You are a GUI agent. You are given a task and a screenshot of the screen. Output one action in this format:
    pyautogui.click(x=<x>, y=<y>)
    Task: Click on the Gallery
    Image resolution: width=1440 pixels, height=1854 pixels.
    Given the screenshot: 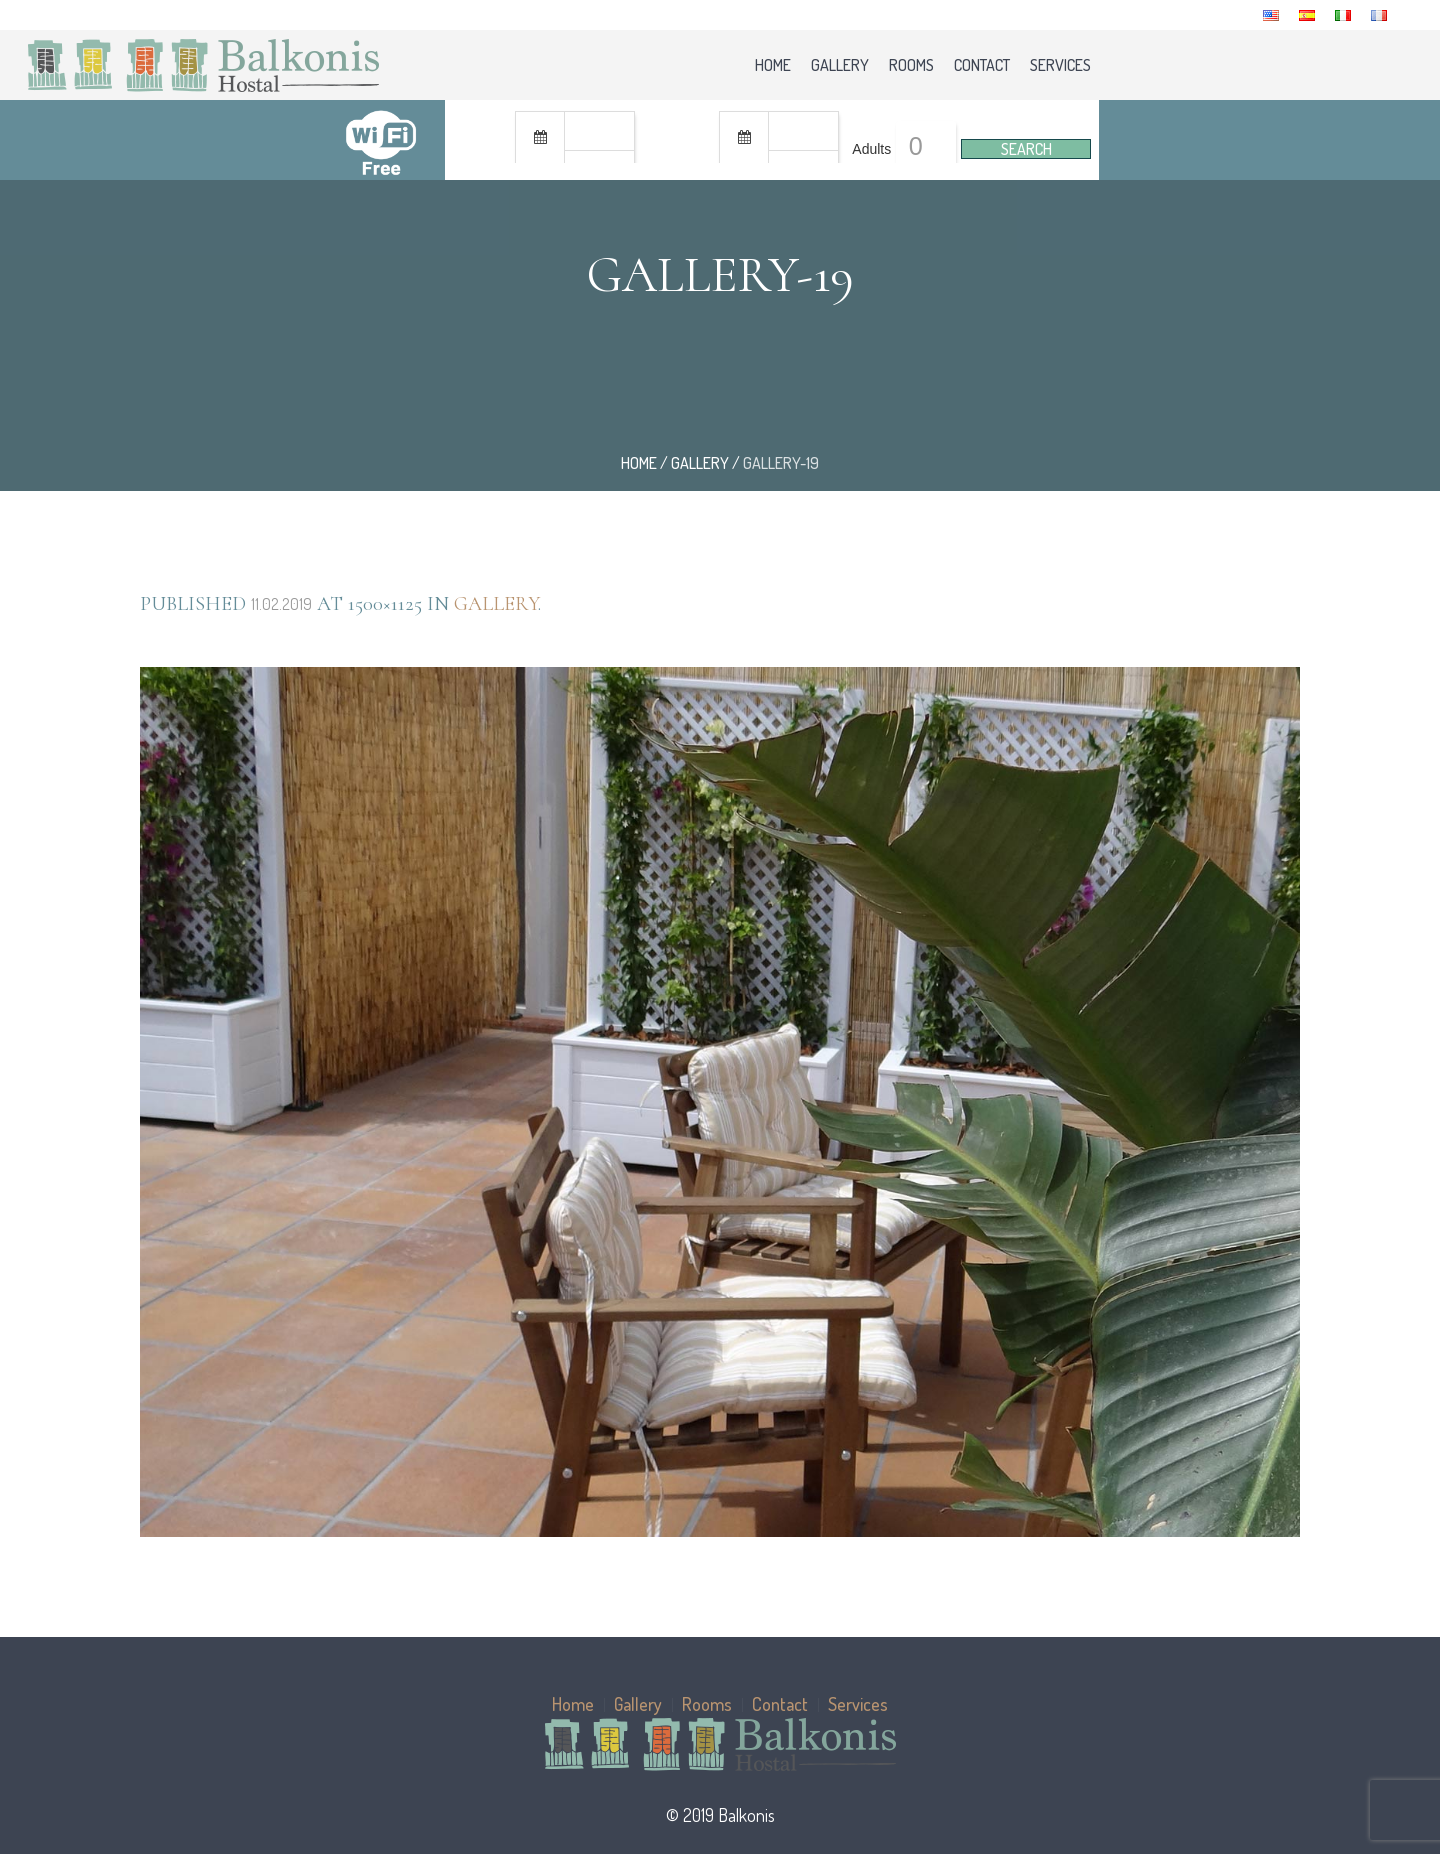 What is the action you would take?
    pyautogui.click(x=700, y=463)
    